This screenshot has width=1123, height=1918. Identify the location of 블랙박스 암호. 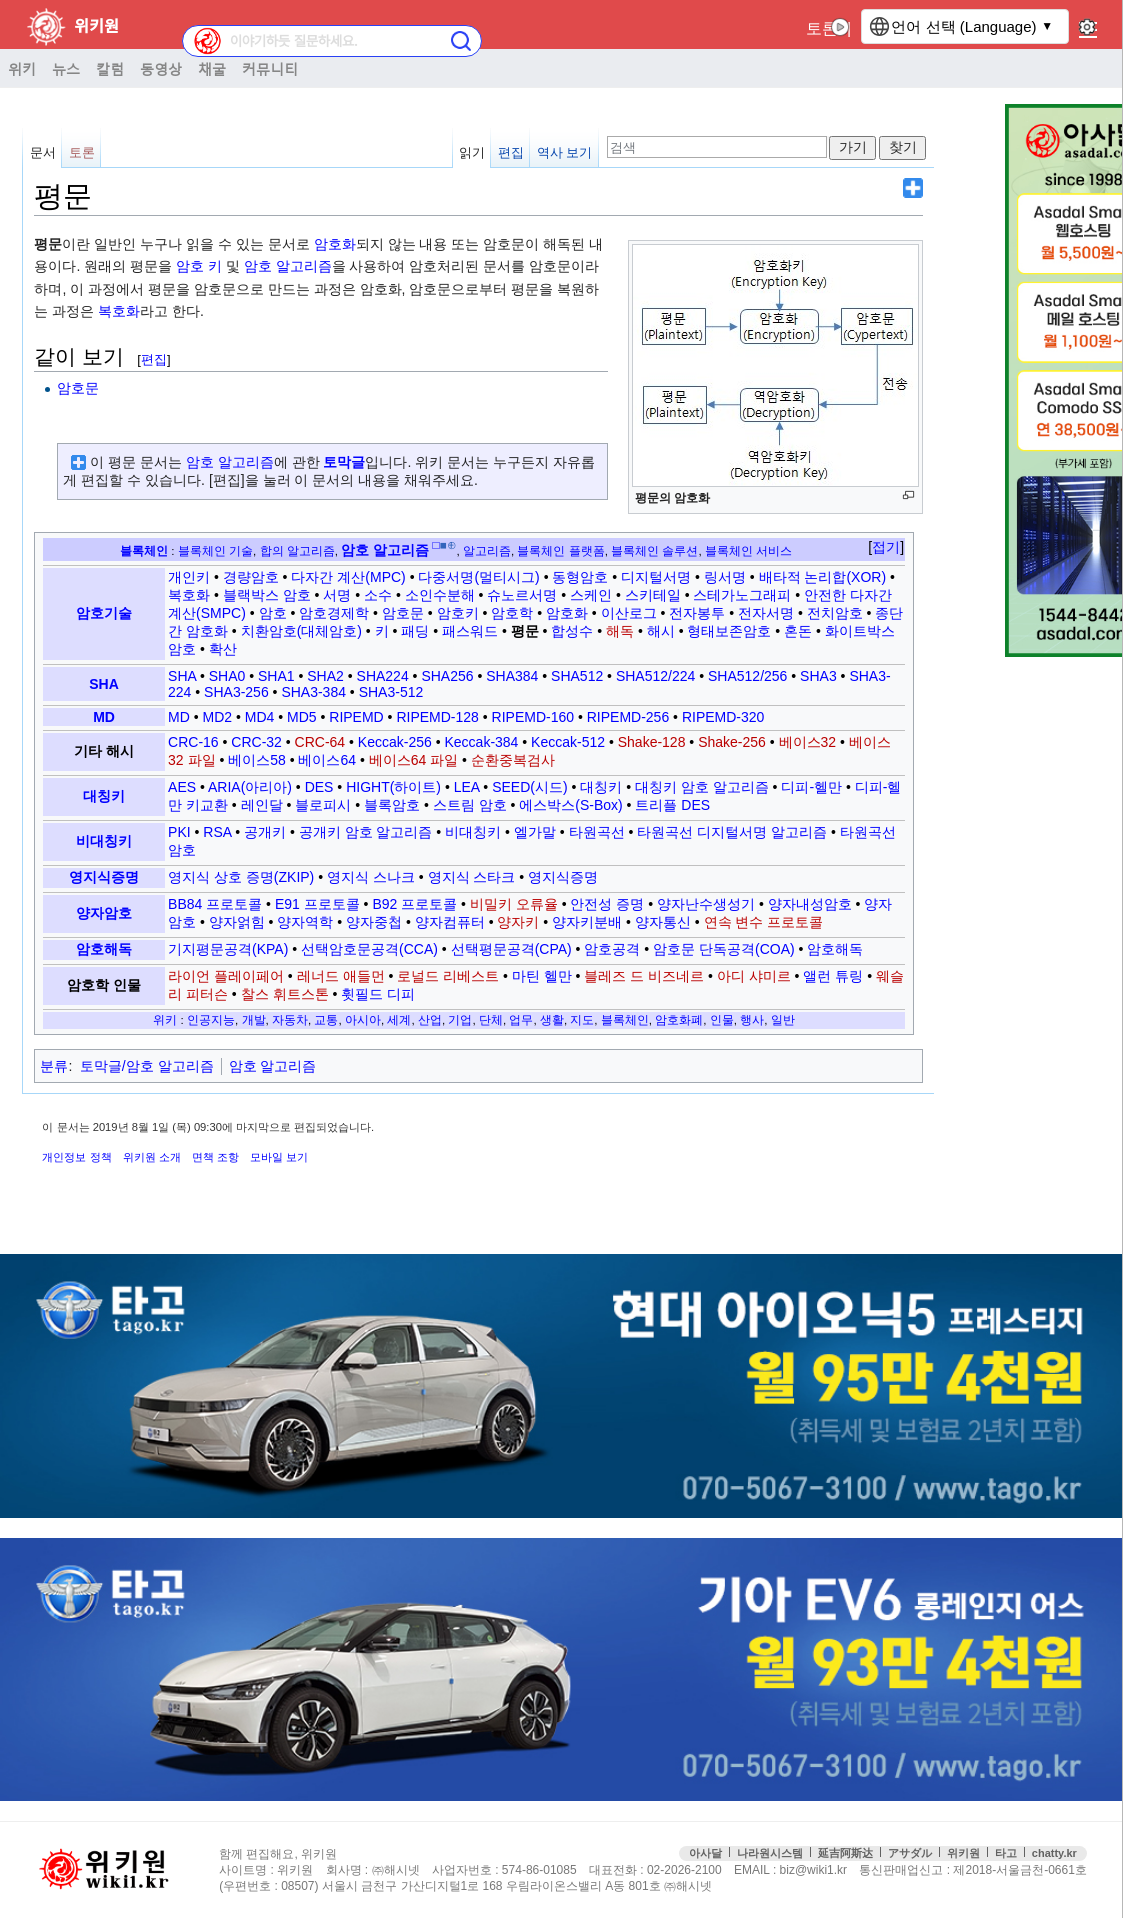
(267, 595).